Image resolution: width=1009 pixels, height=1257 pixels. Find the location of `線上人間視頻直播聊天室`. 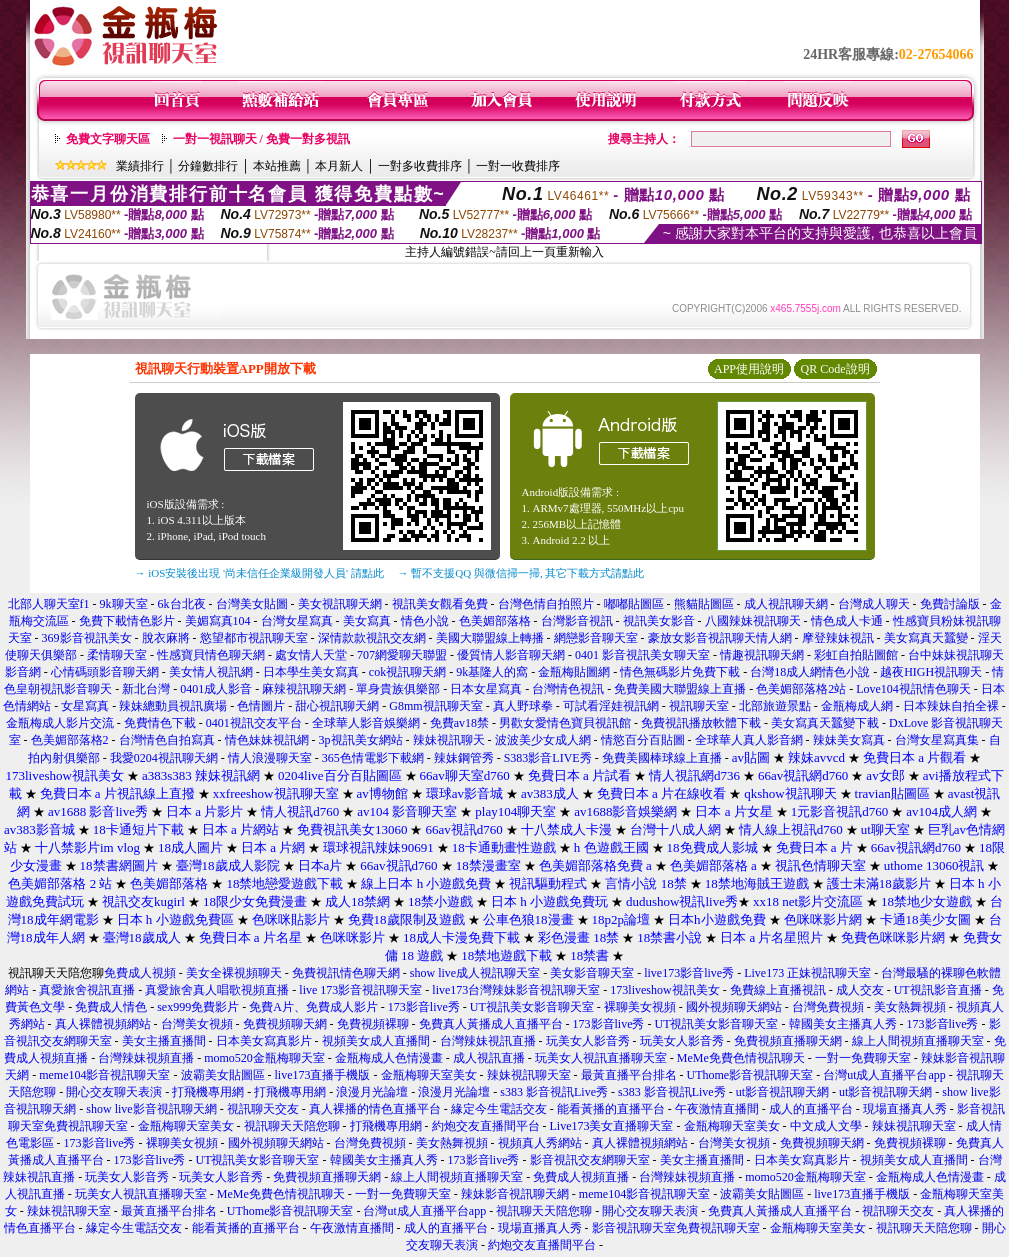

線上人間視頻直播聊天室 is located at coordinates (918, 1041).